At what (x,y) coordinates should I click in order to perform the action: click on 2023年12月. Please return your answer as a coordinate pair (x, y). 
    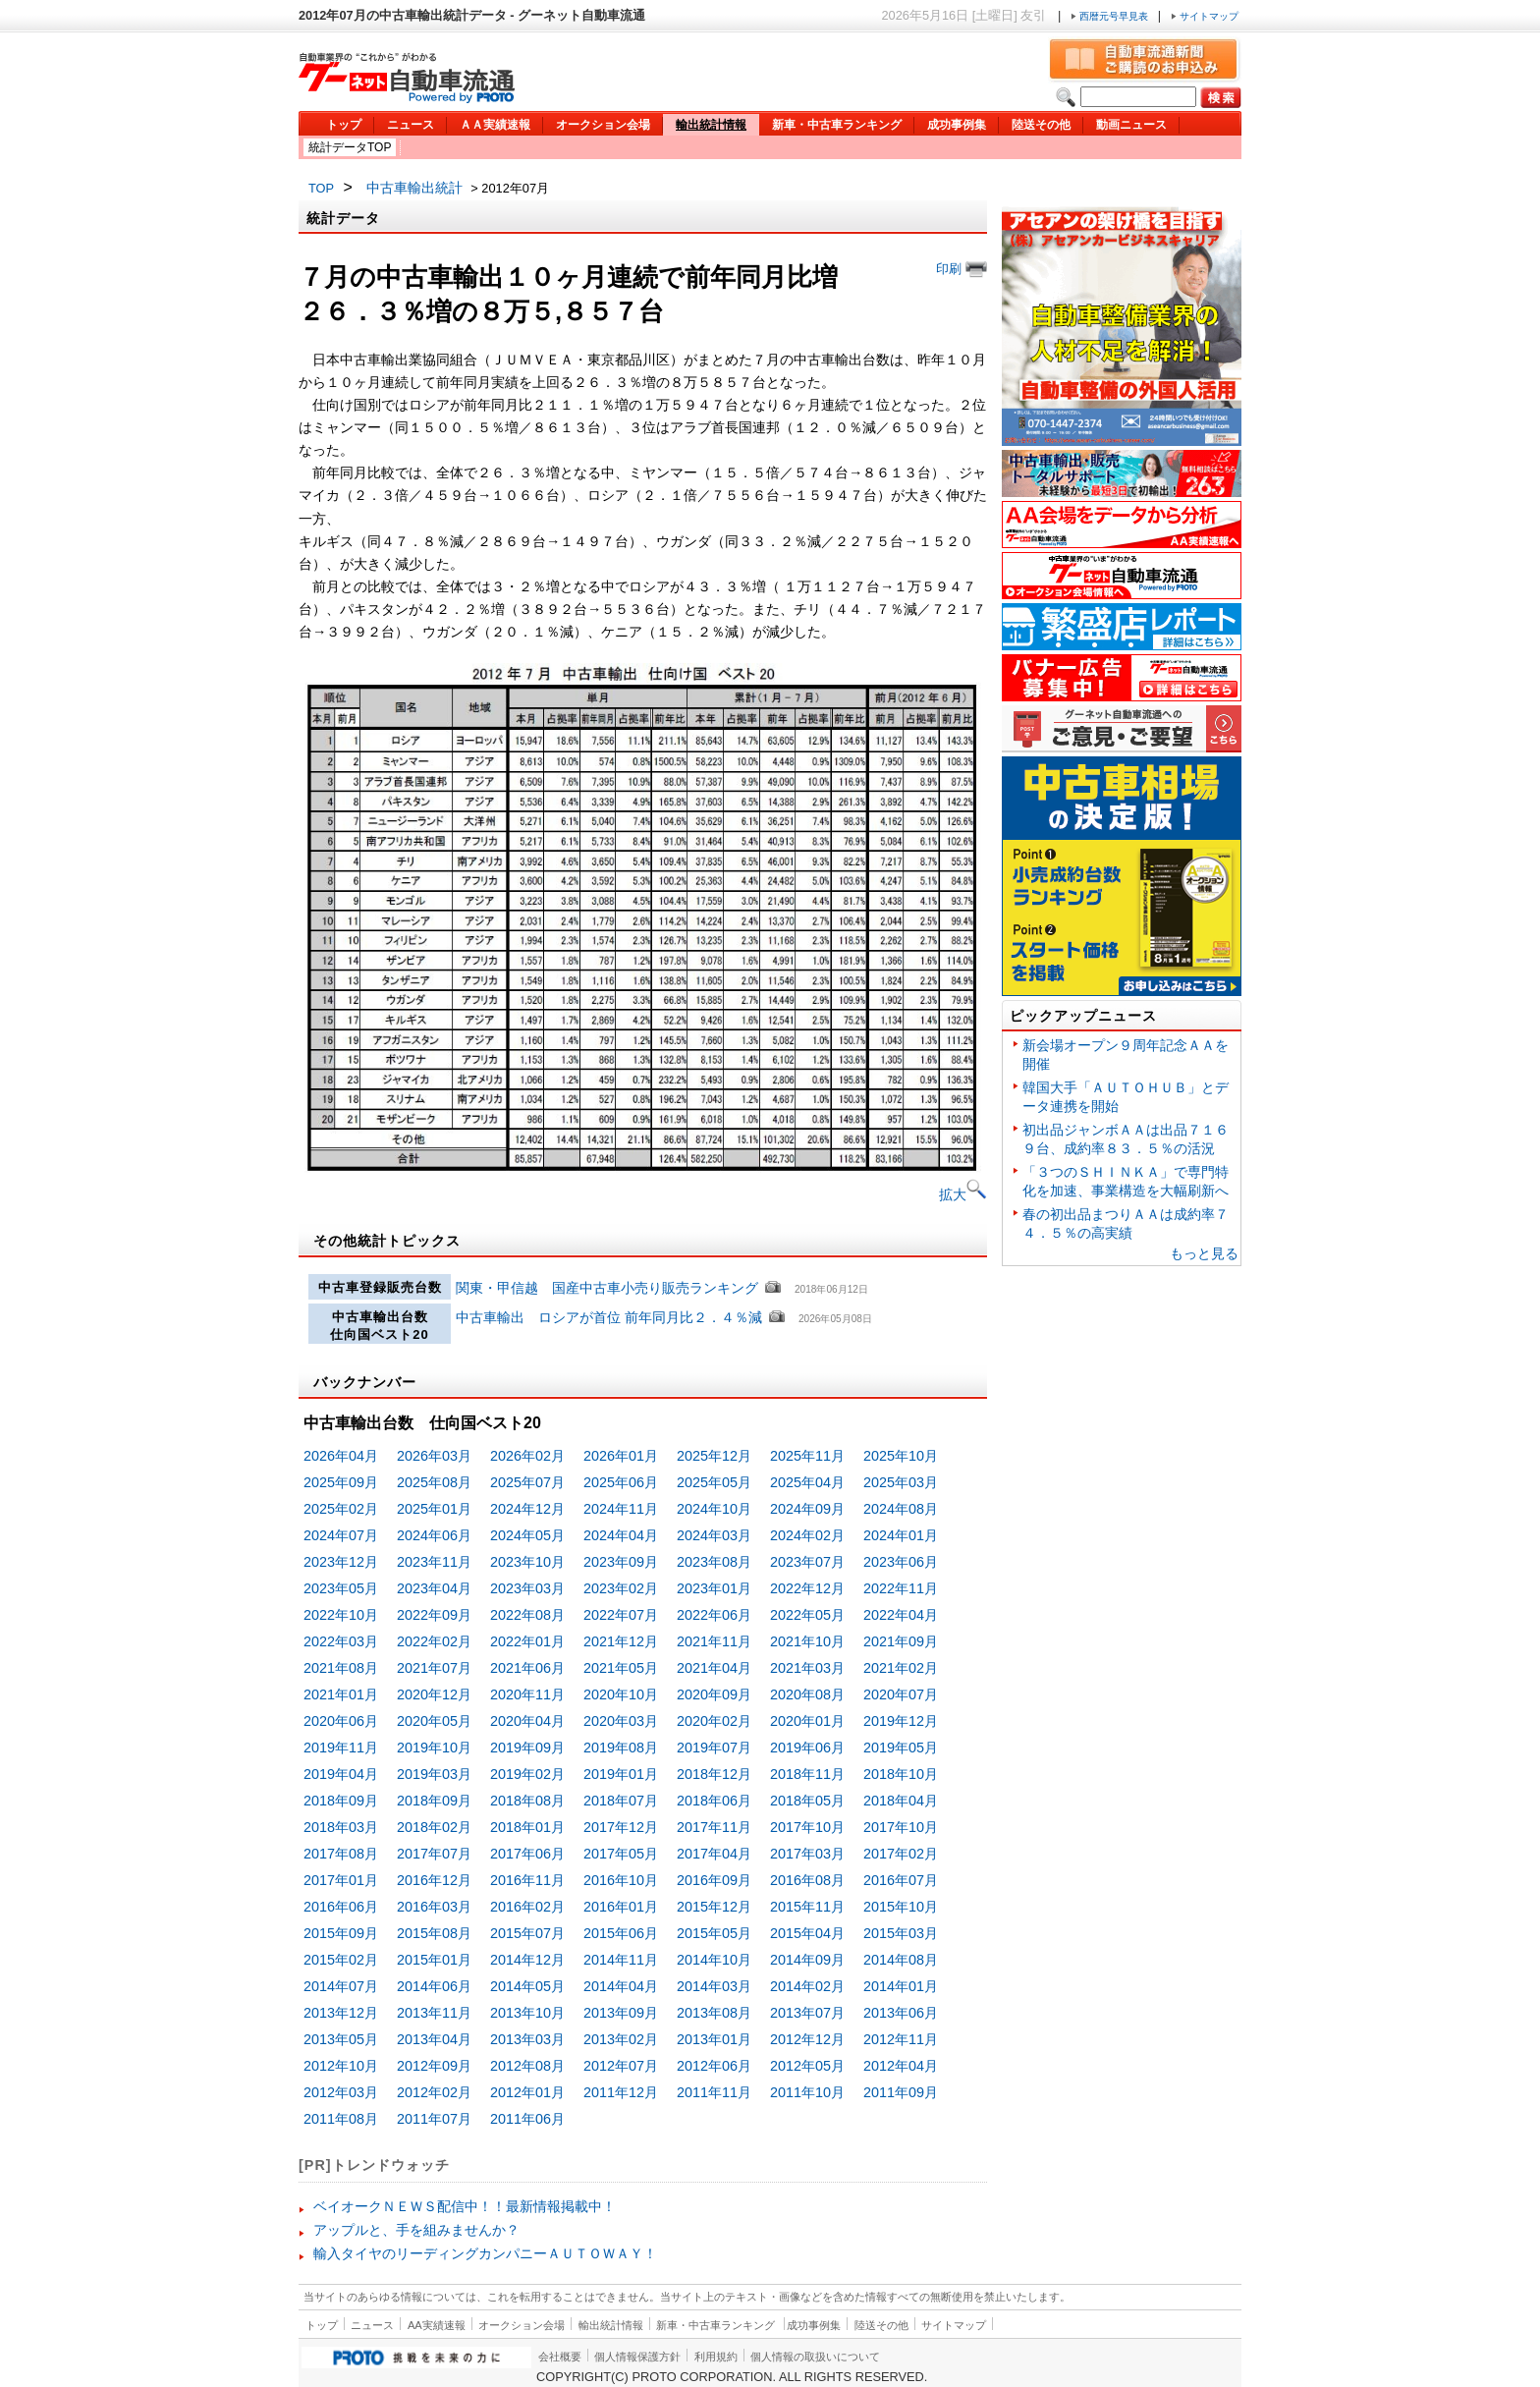
    Looking at the image, I should click on (340, 1562).